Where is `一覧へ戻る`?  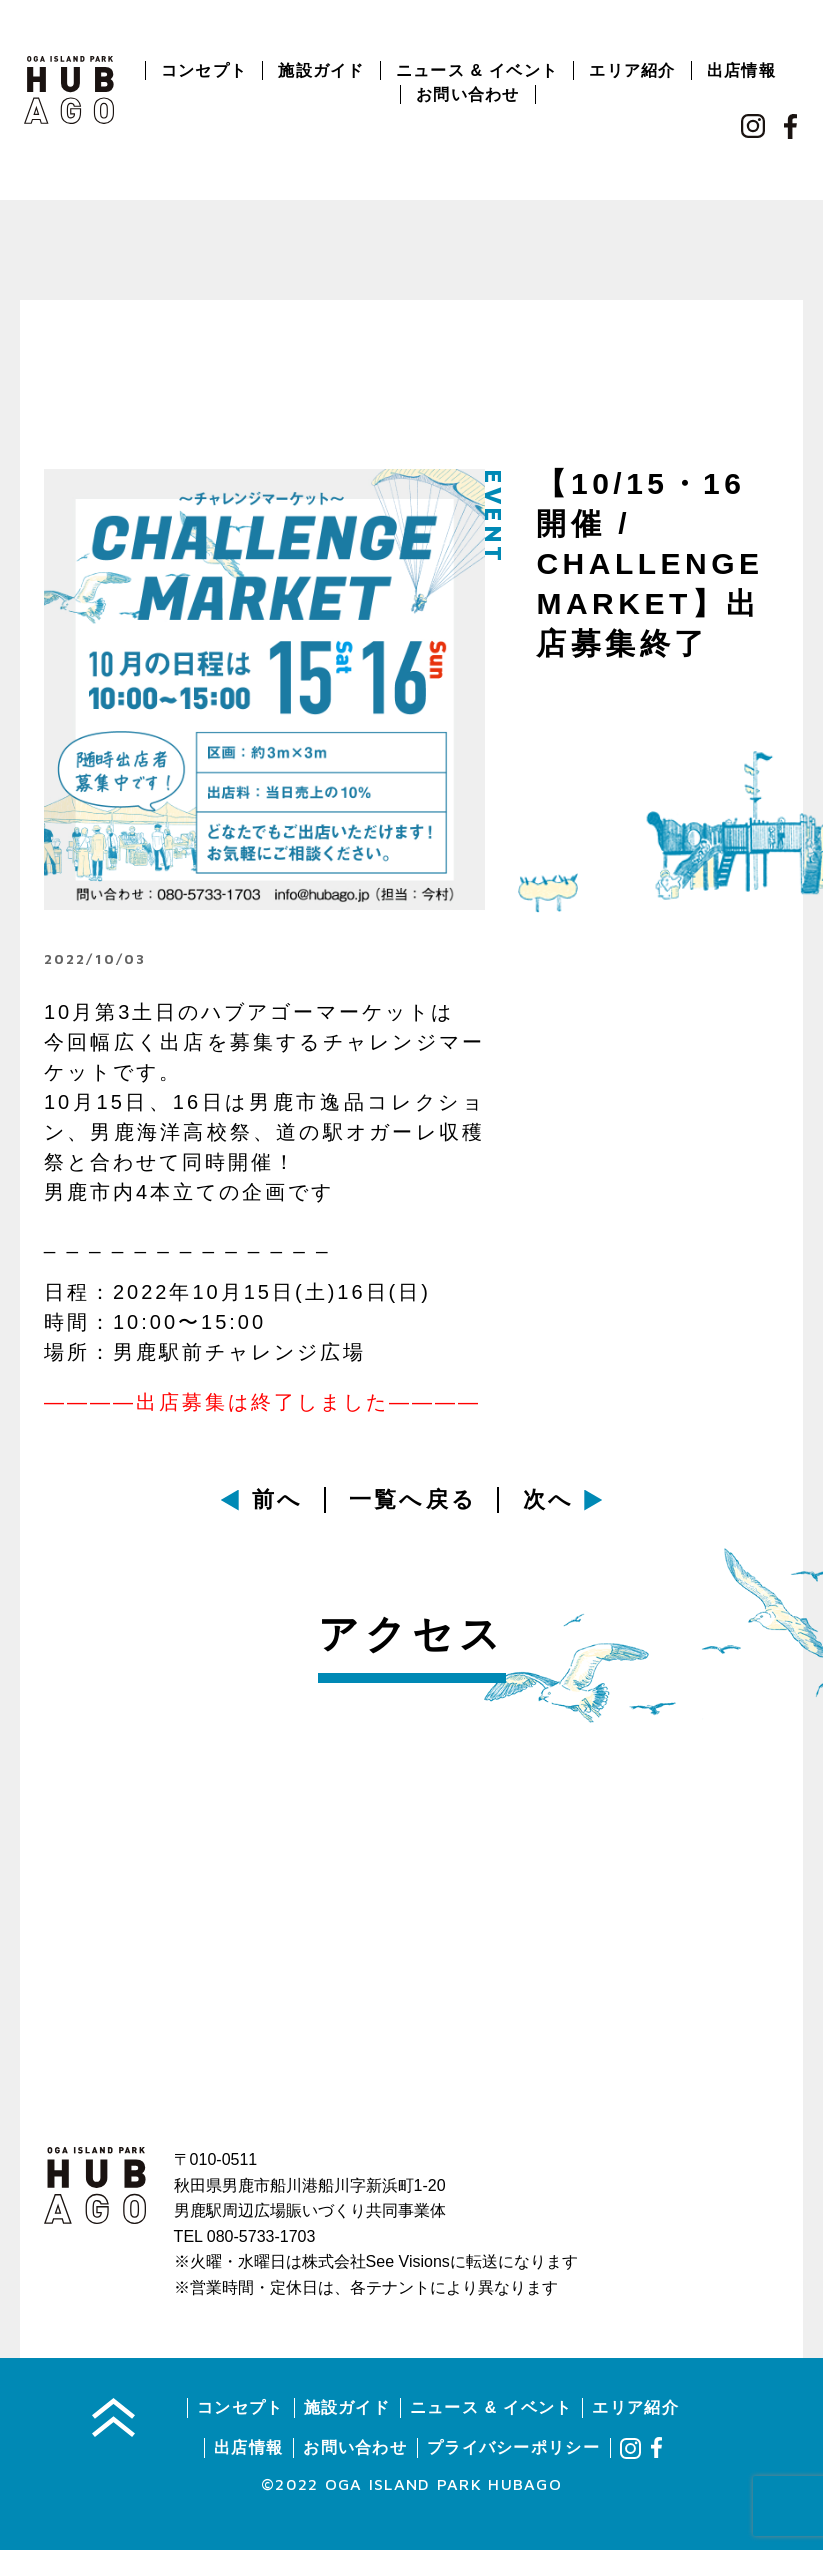 一覧へ戻る is located at coordinates (413, 1499).